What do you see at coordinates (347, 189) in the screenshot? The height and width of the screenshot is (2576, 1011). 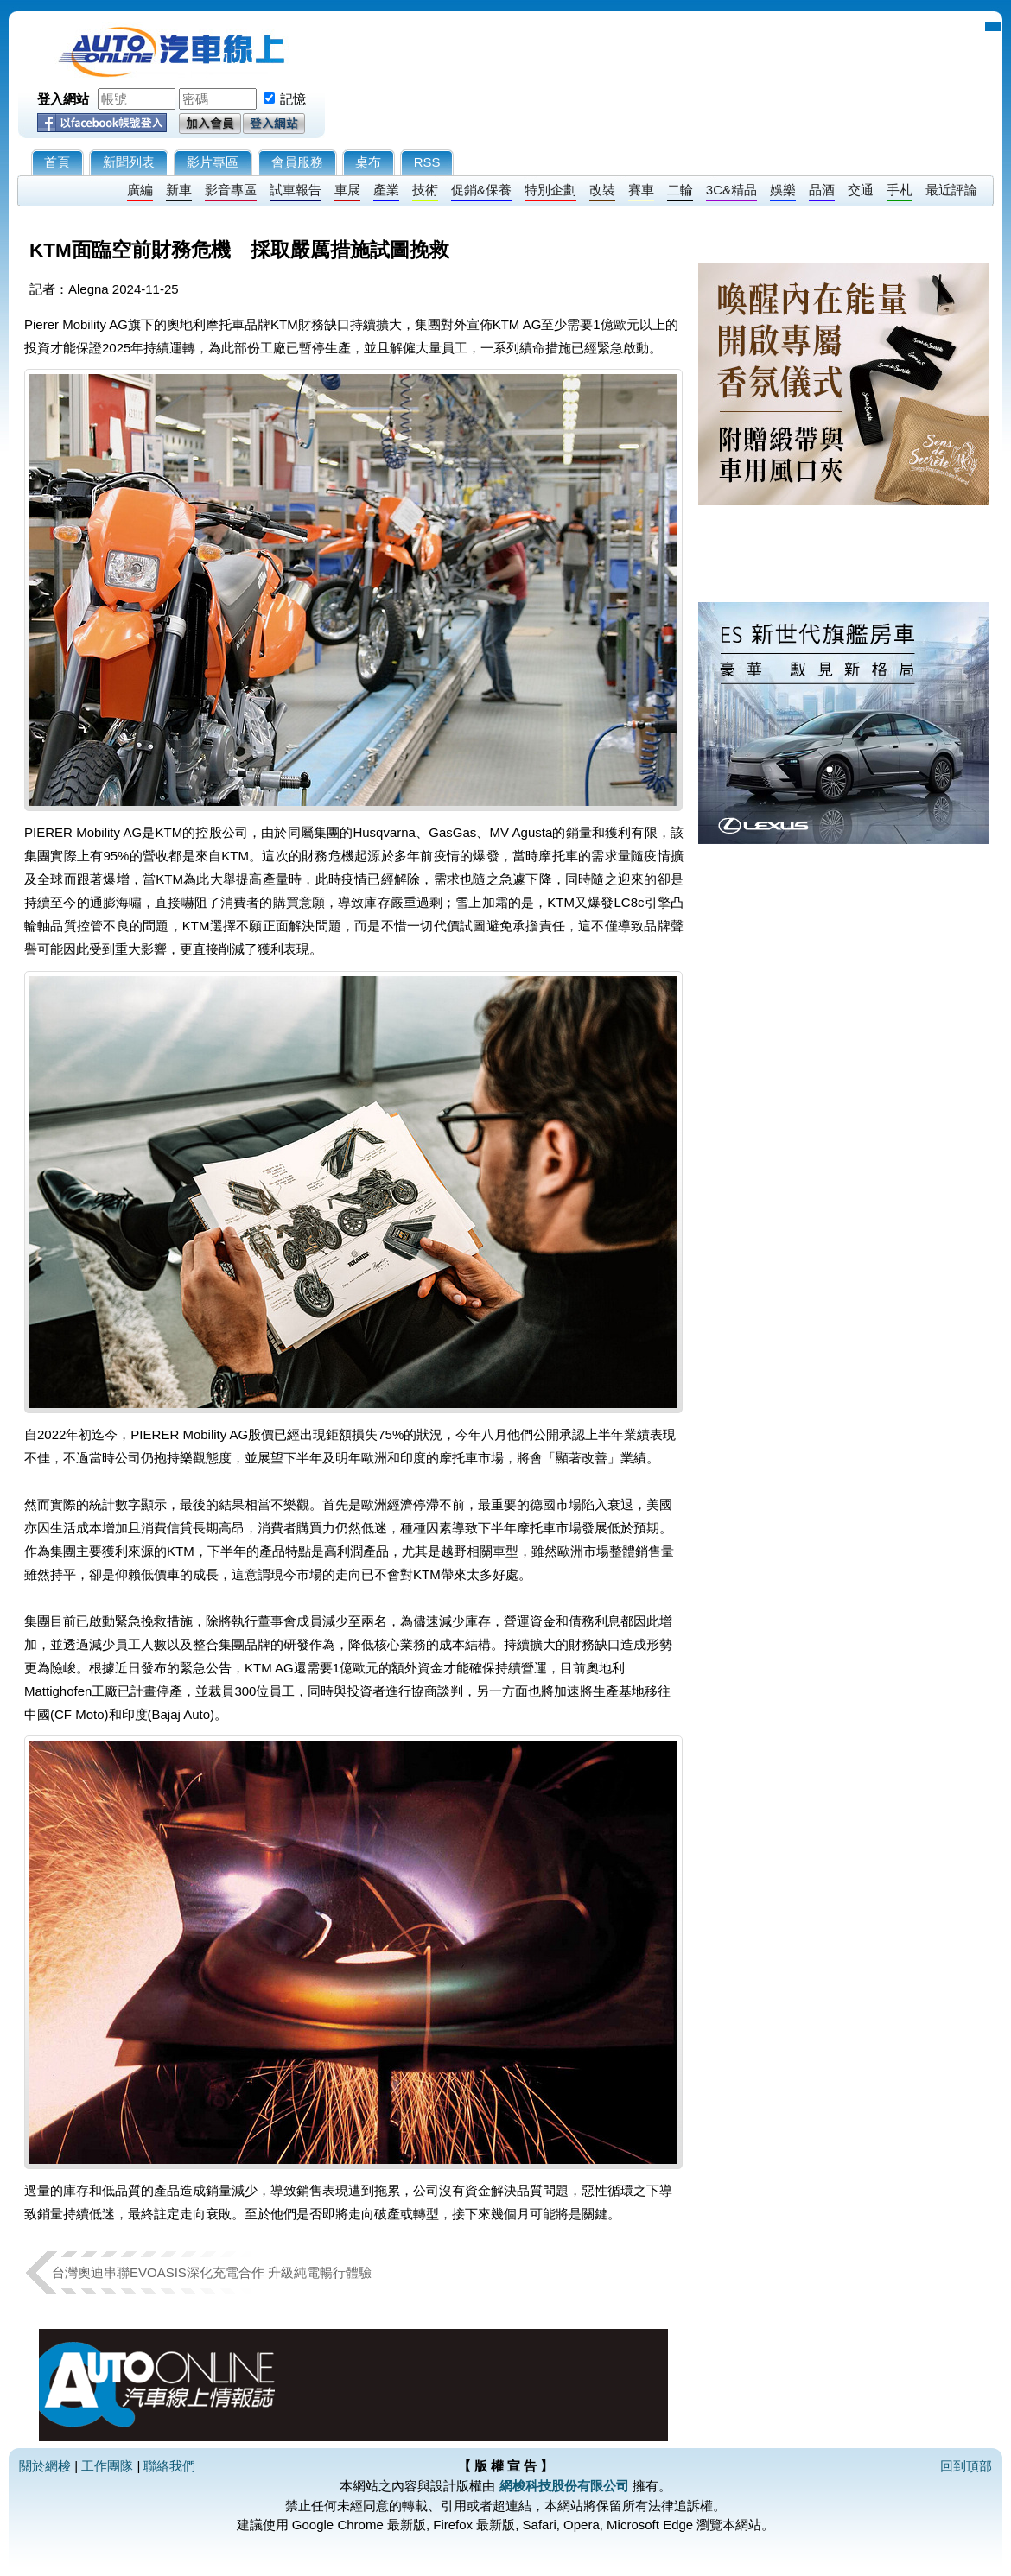 I see `車展` at bounding box center [347, 189].